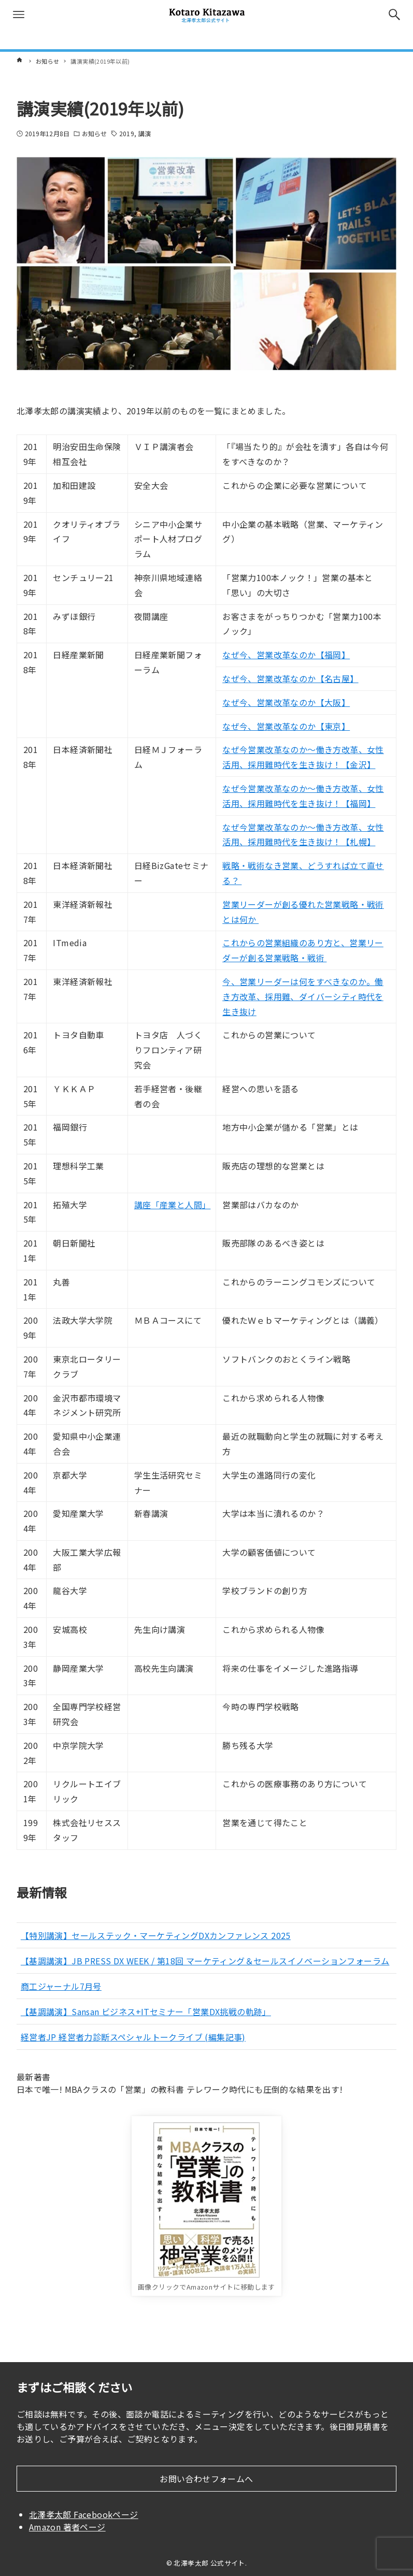  Describe the element at coordinates (302, 996) in the screenshot. I see `今、営業リーダーは何をすべきなのか。働き方改革、採用難、ダイバーシティ時代を生き抜け` at that location.